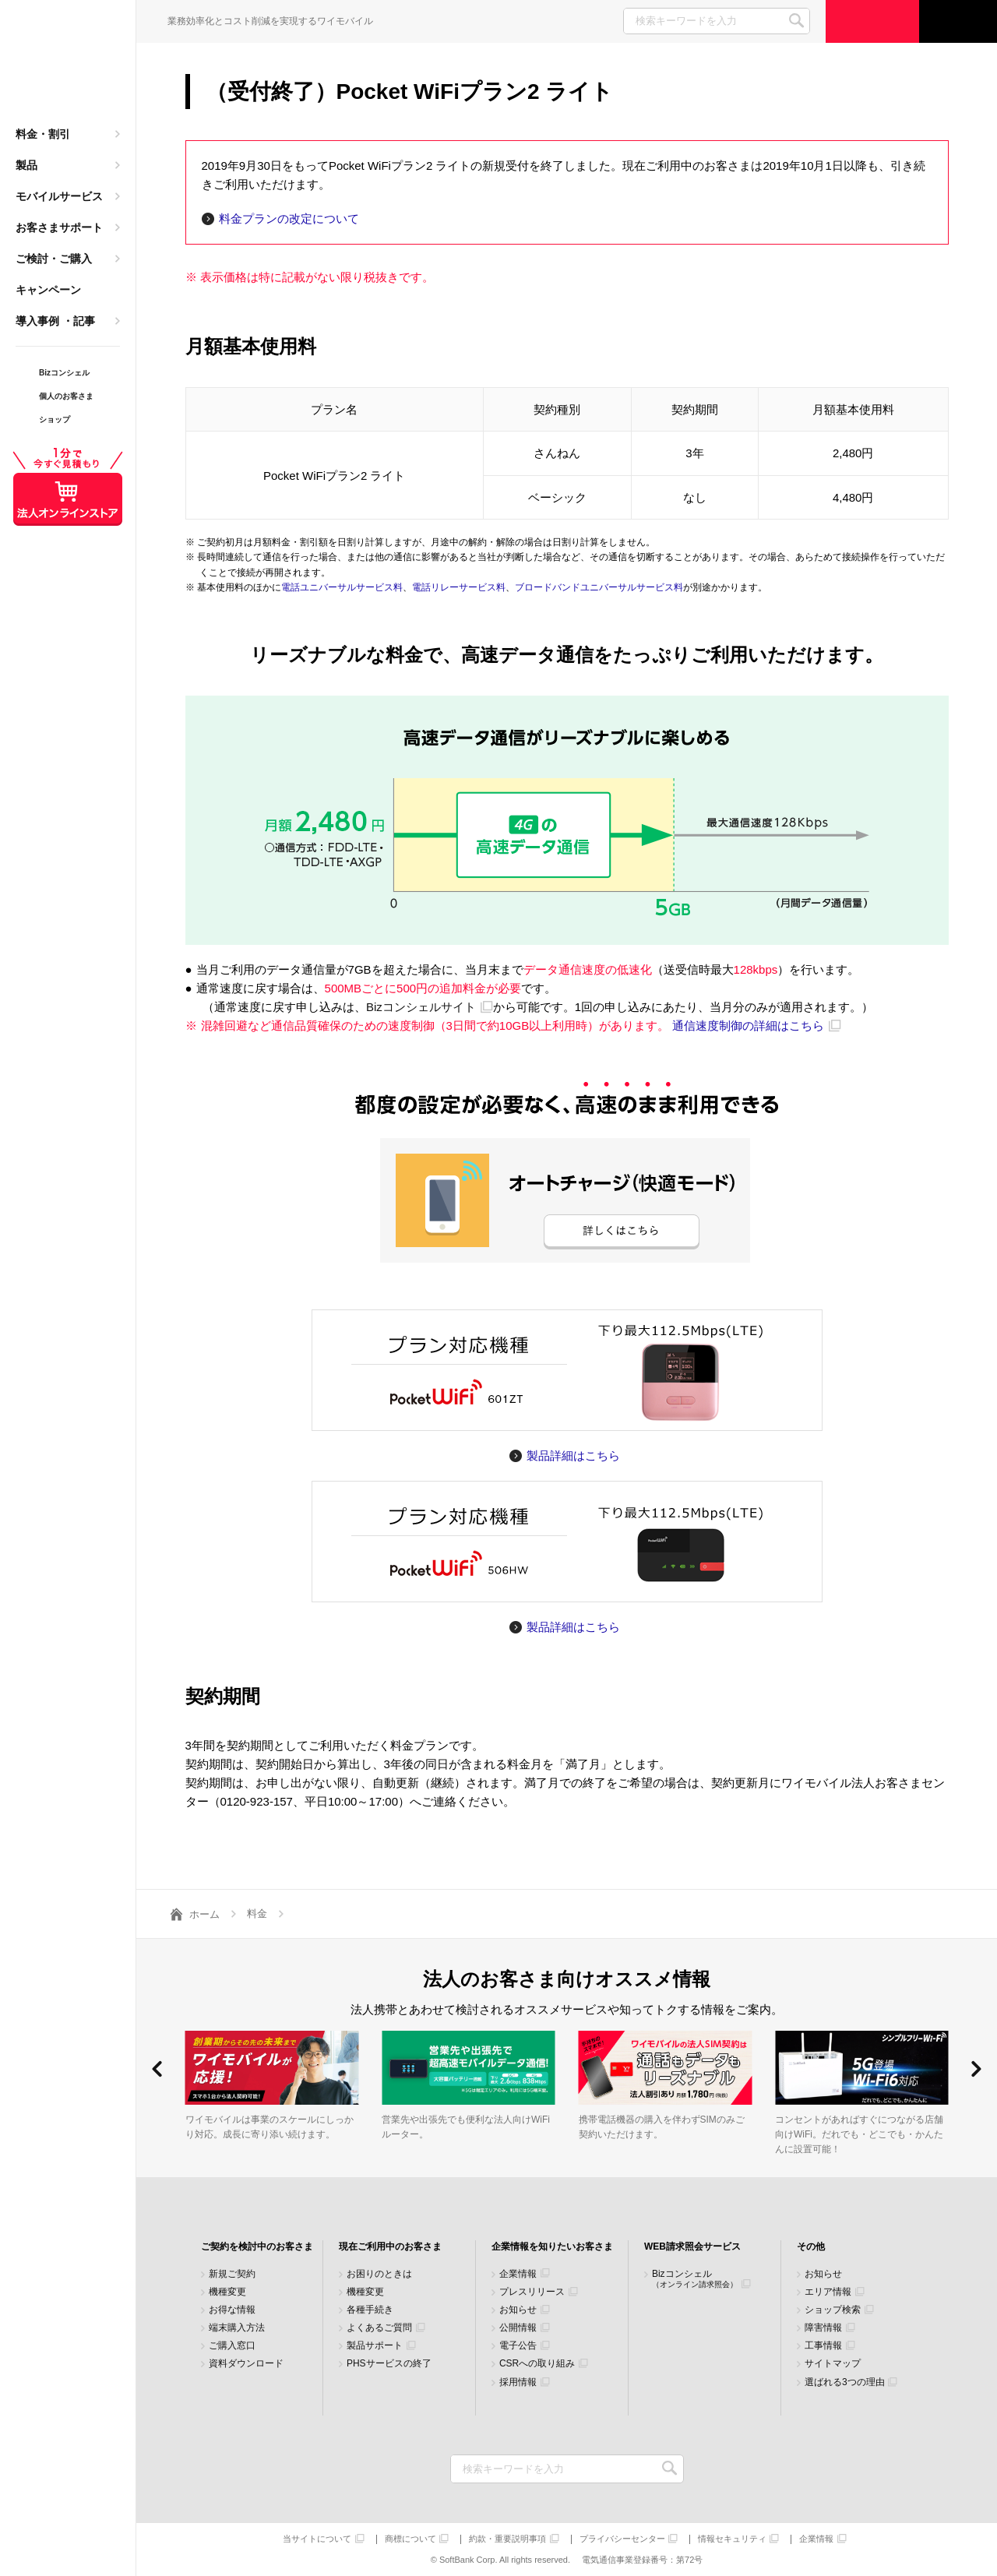 The image size is (997, 2576). I want to click on 各種手続き, so click(370, 2310).